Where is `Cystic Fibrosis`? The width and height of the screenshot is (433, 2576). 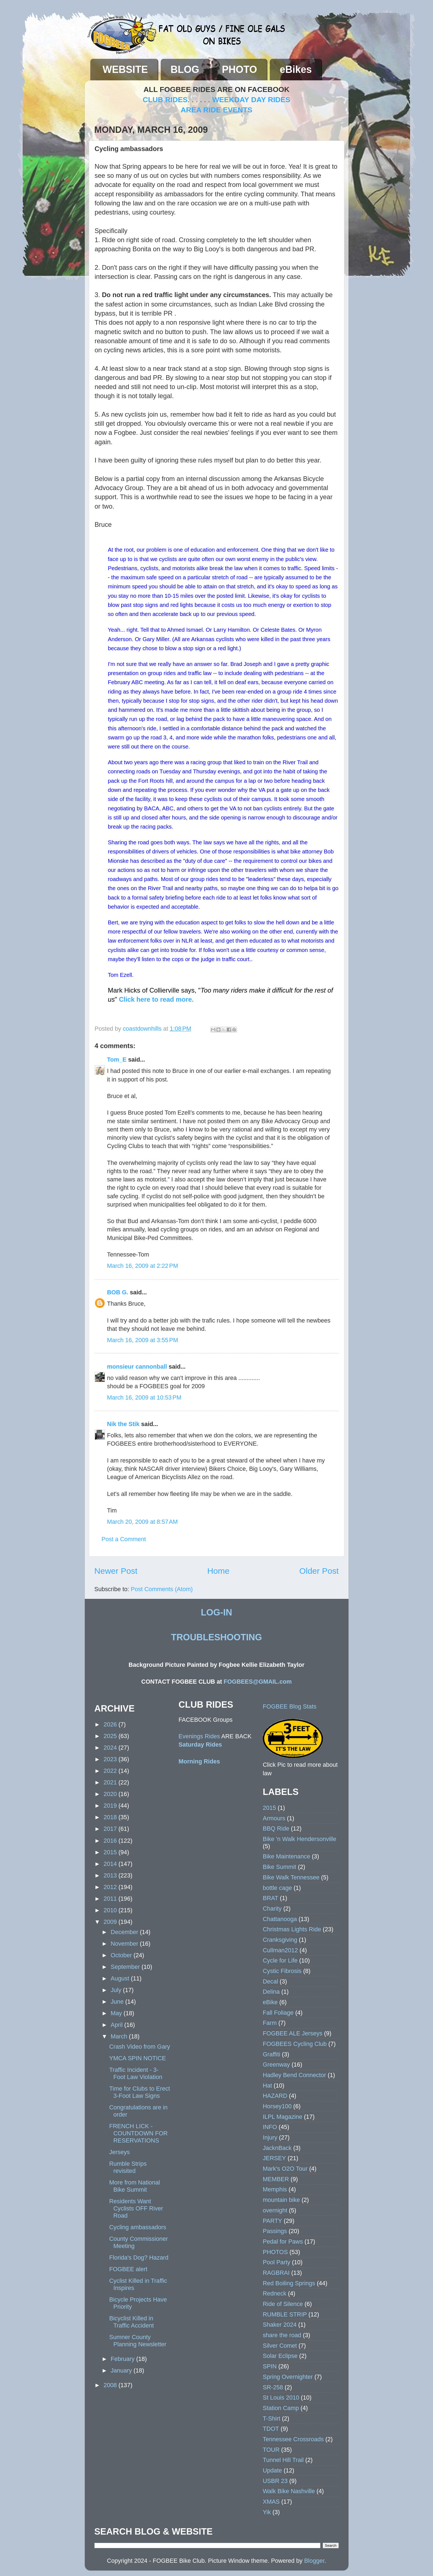 Cystic Fibrosis is located at coordinates (282, 1970).